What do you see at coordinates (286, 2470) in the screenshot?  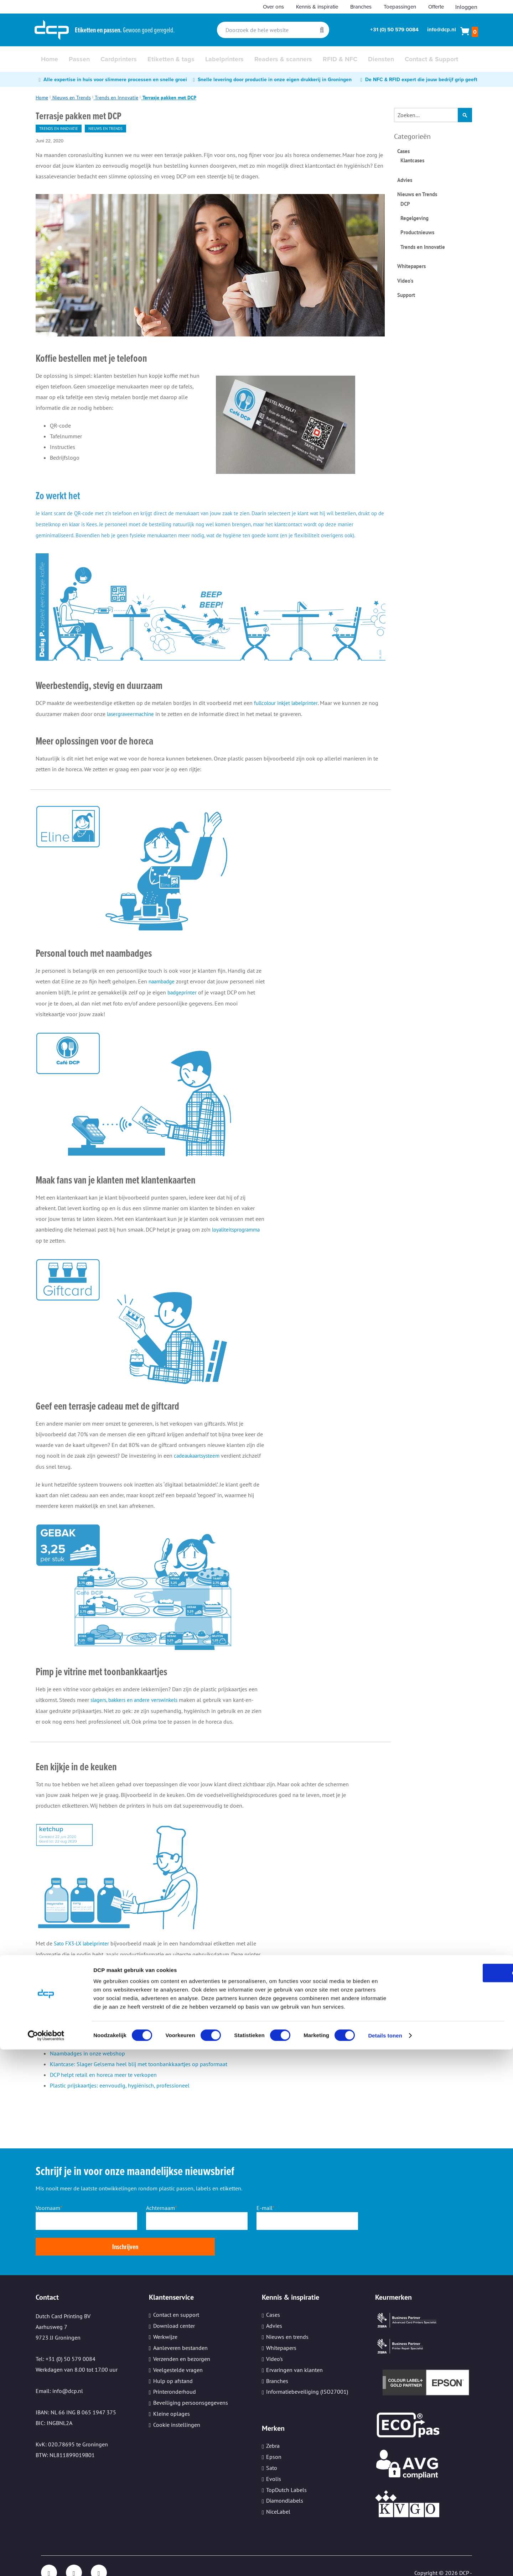 I see `TopDutch Labels` at bounding box center [286, 2470].